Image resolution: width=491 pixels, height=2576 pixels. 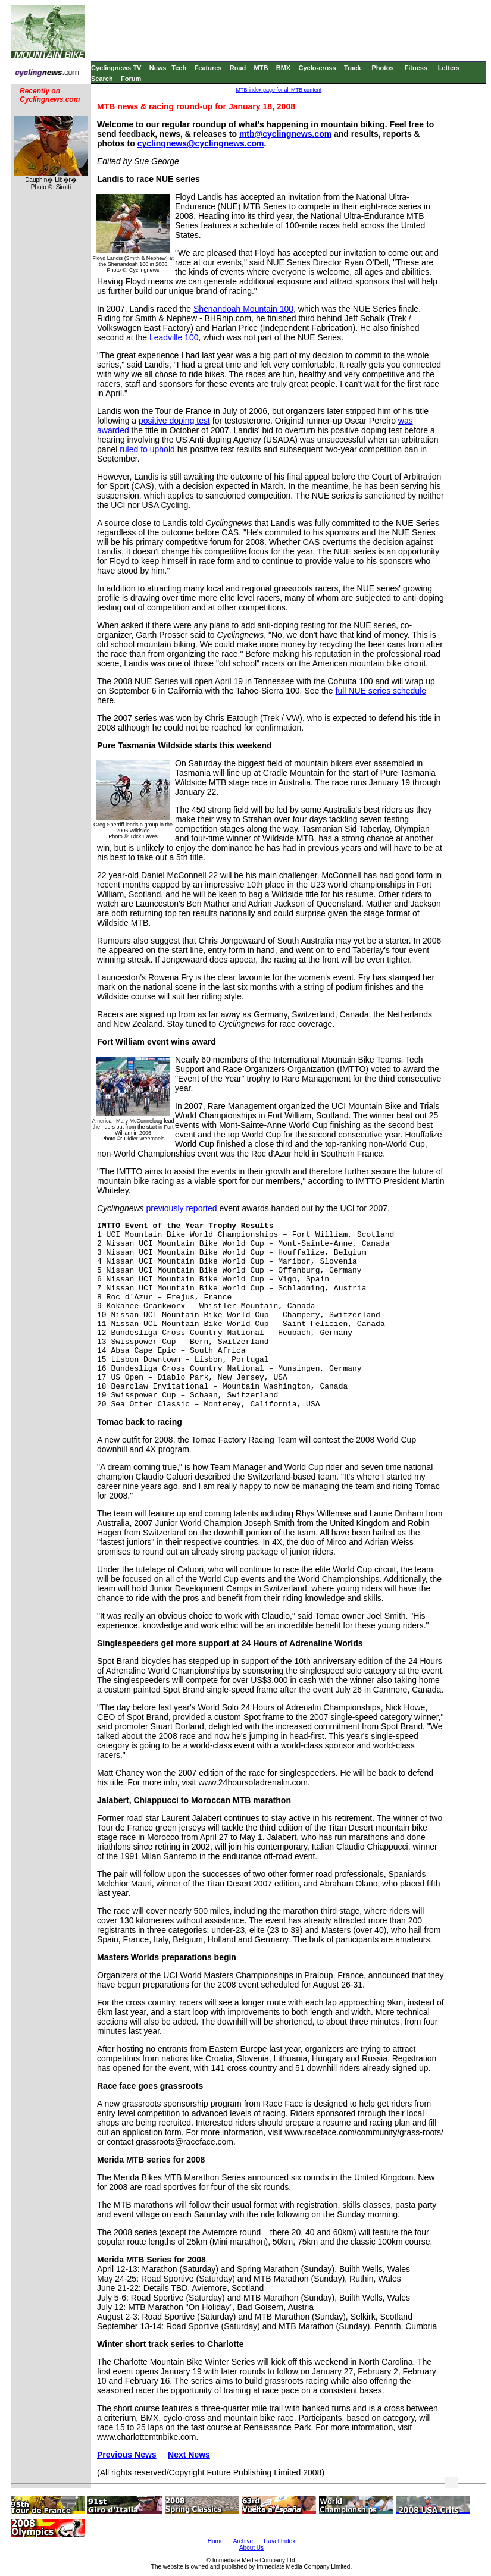 I want to click on Search, so click(x=102, y=78).